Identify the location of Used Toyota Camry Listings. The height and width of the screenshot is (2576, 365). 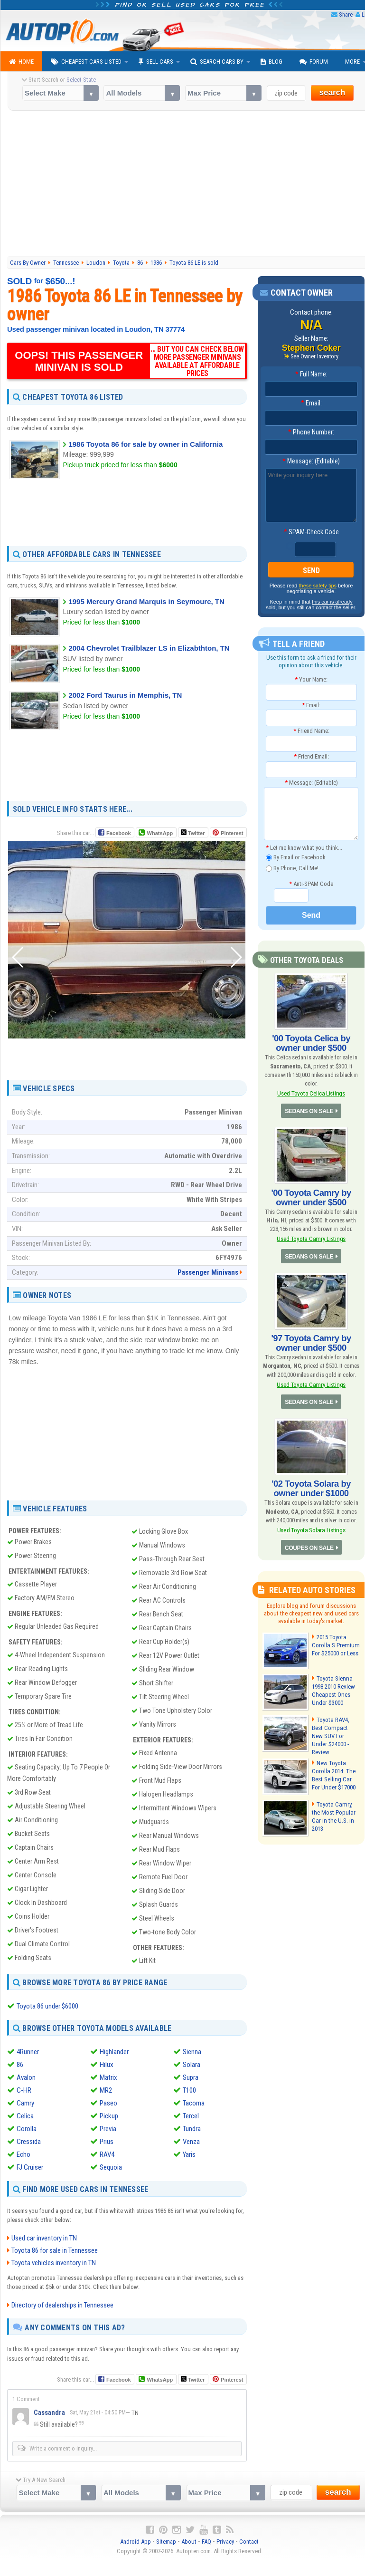
(311, 1237).